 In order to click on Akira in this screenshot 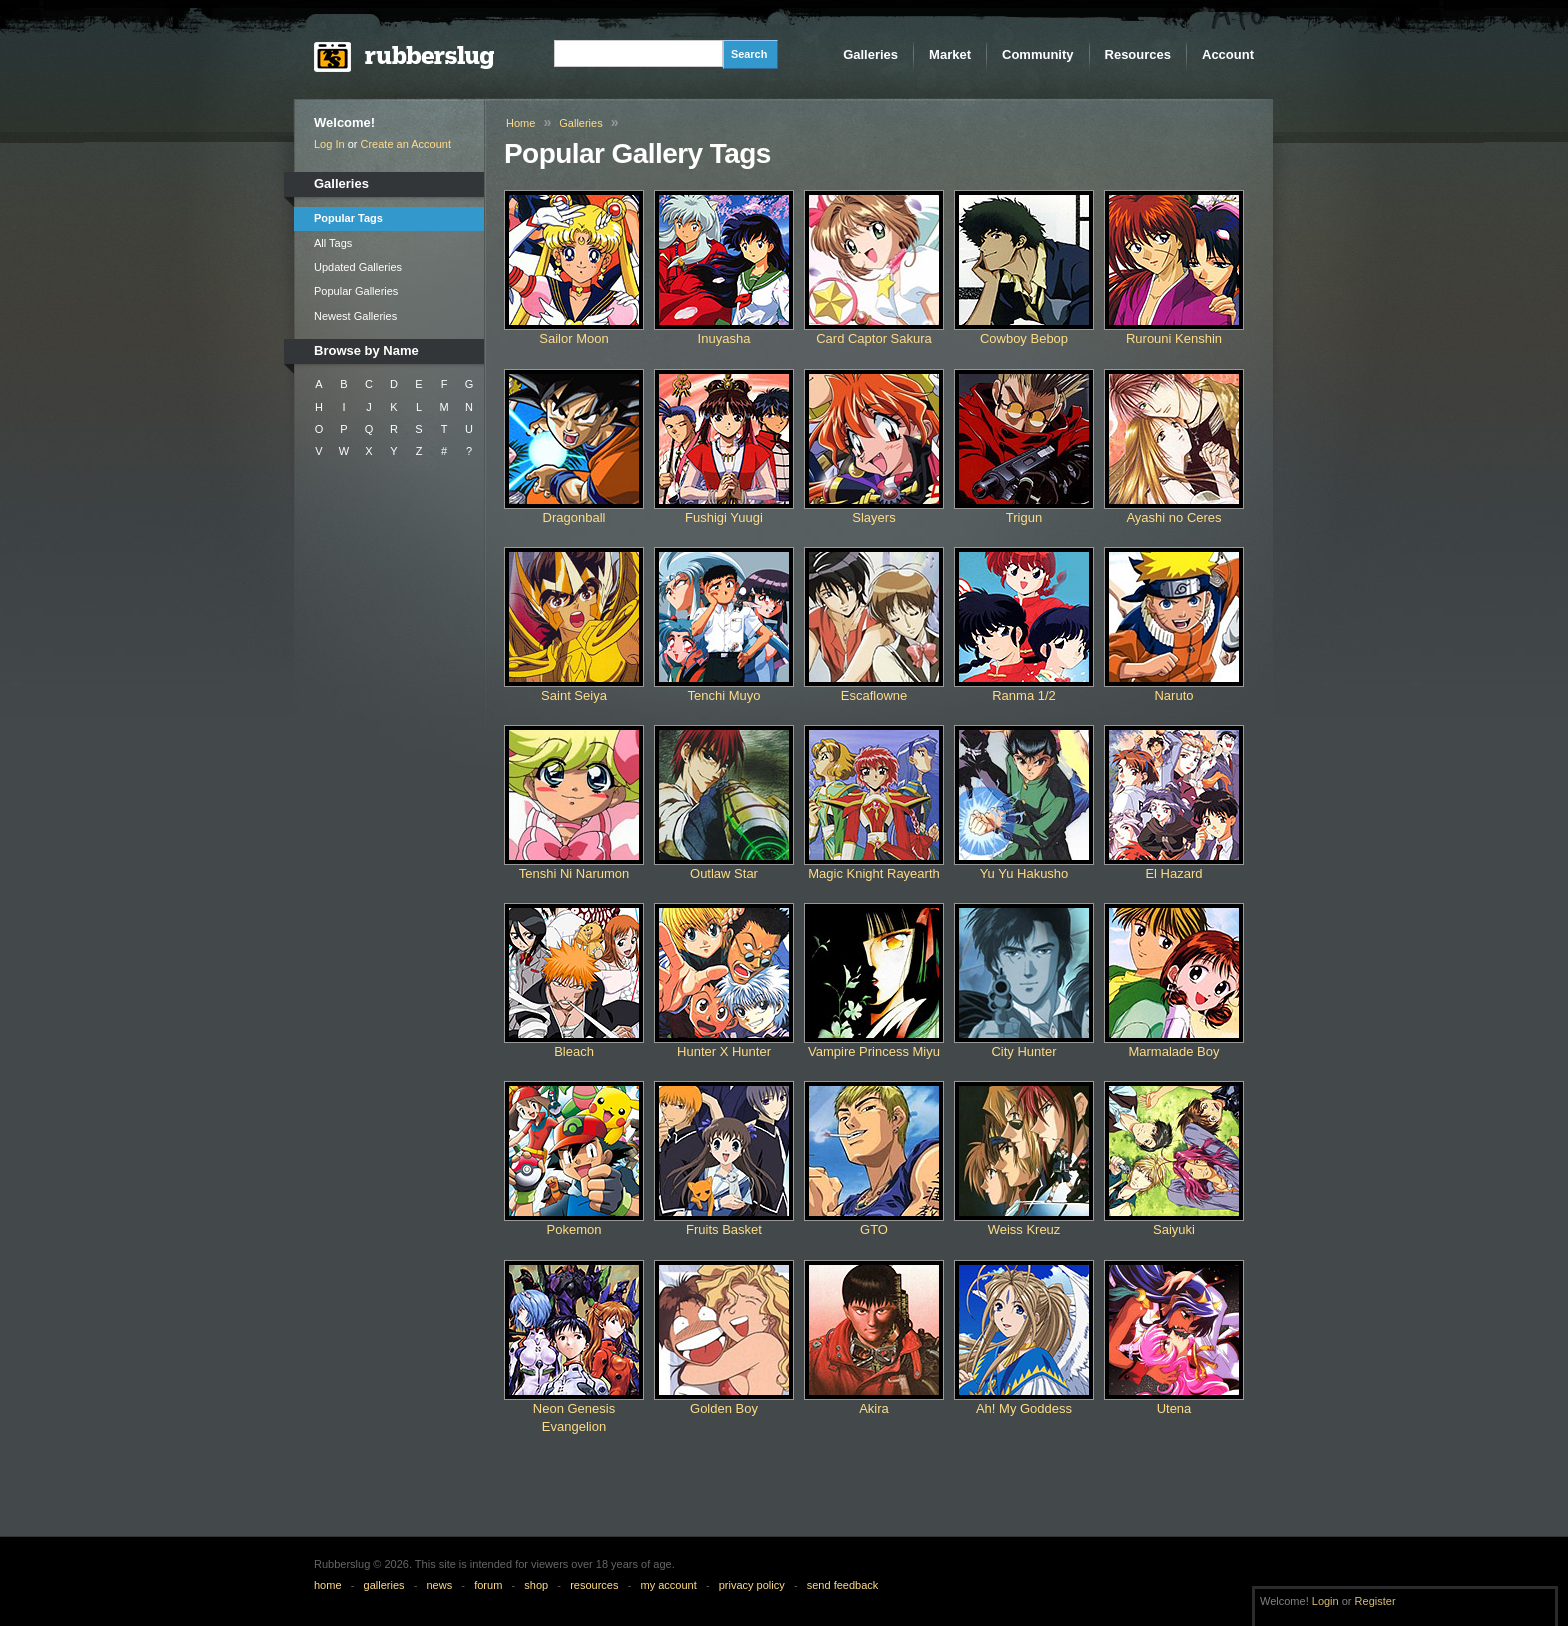, I will do `click(874, 1408)`.